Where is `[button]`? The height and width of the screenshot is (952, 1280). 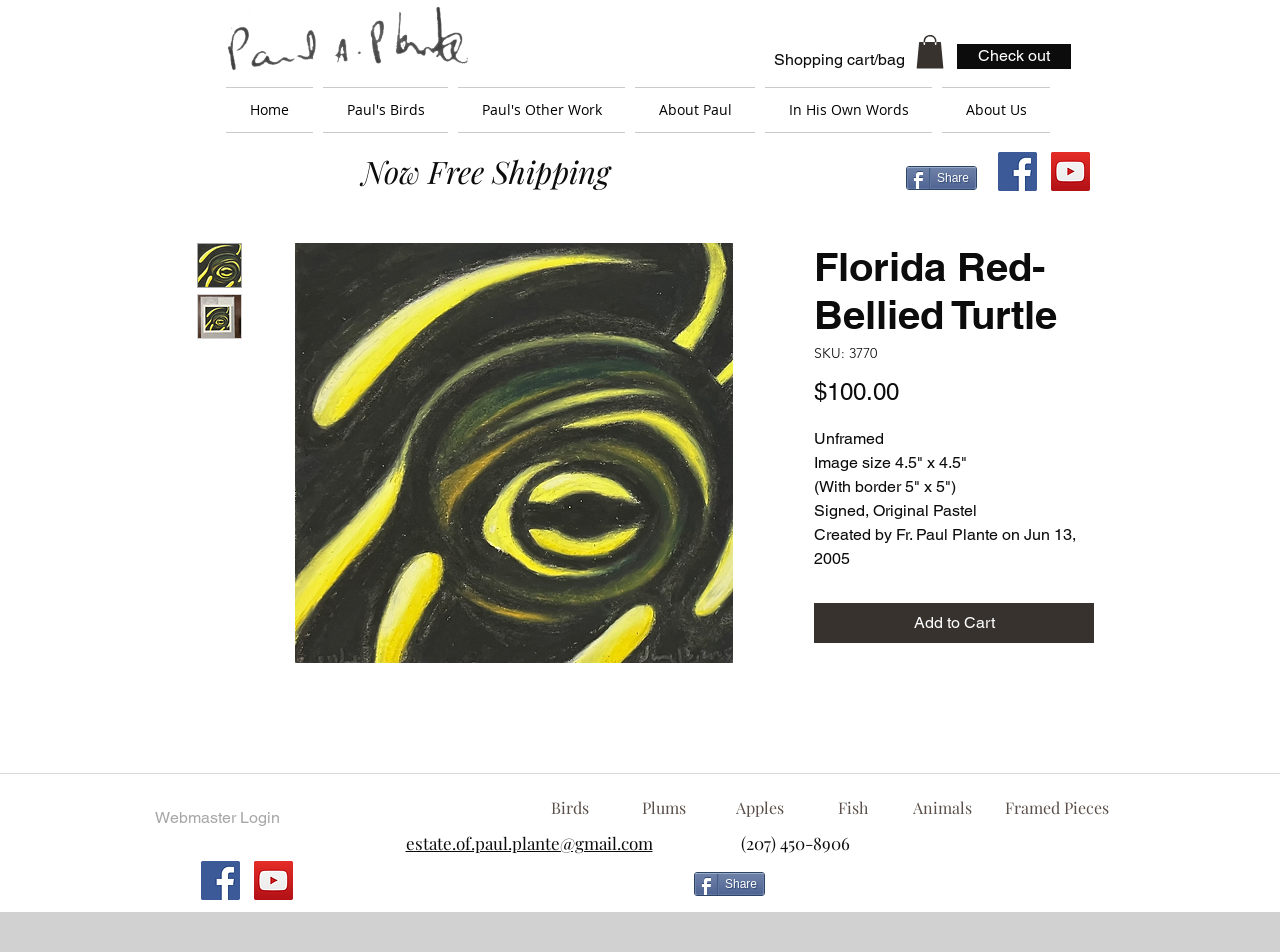
[button] is located at coordinates (930, 51).